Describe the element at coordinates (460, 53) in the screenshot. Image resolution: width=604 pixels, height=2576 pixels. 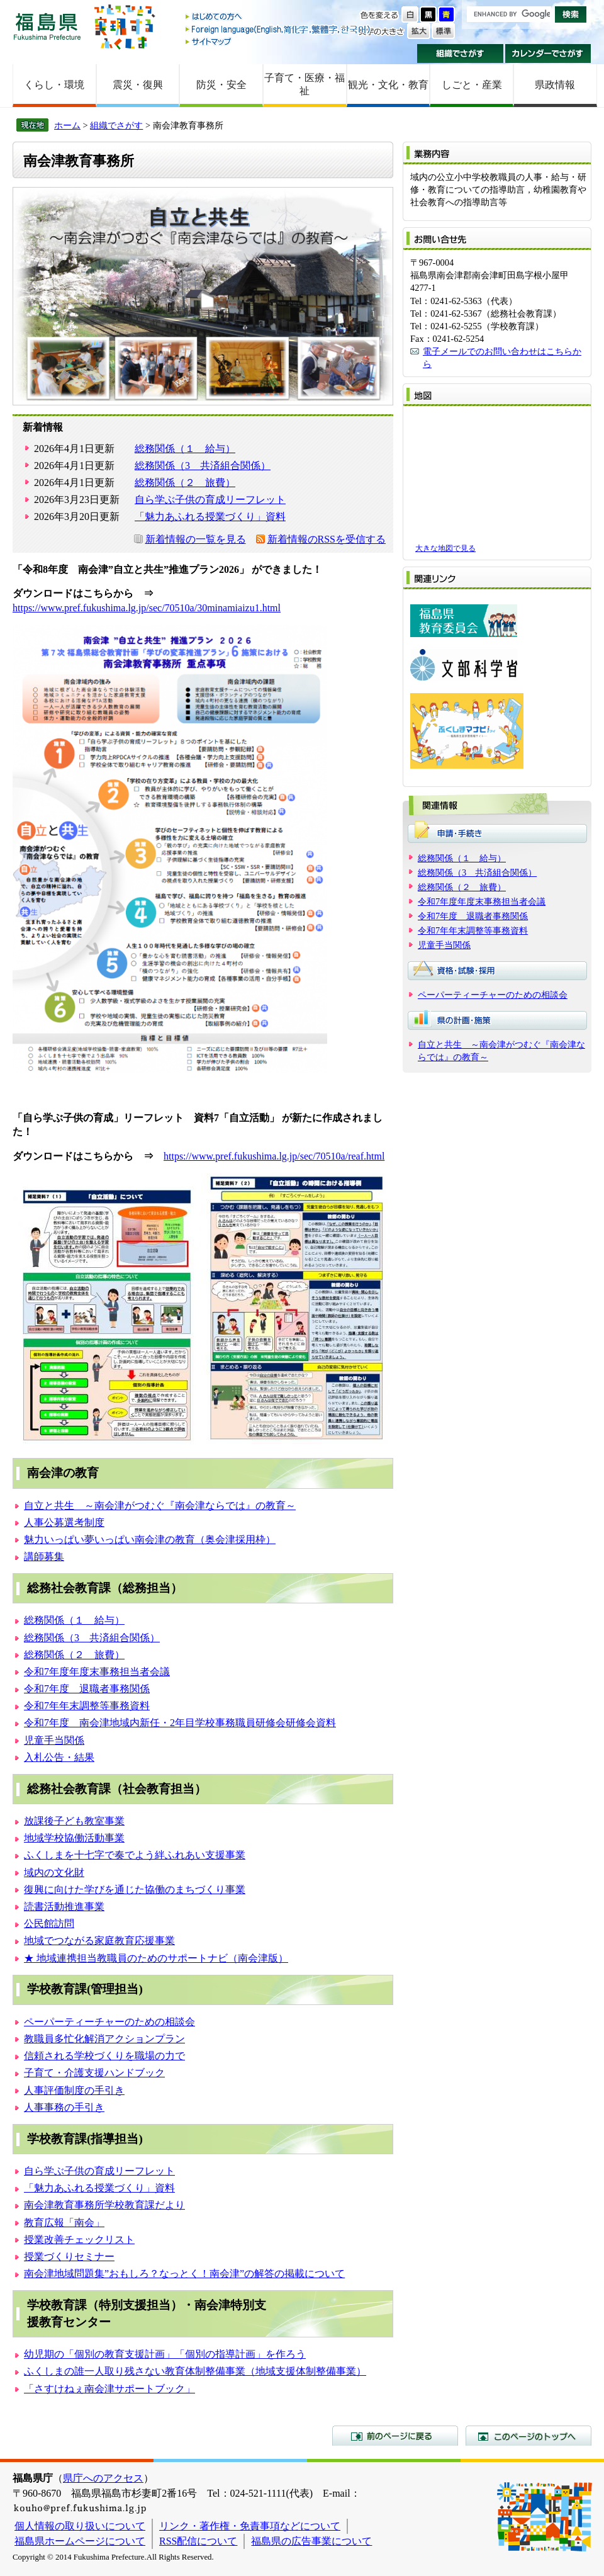
I see `組織でさがす` at that location.